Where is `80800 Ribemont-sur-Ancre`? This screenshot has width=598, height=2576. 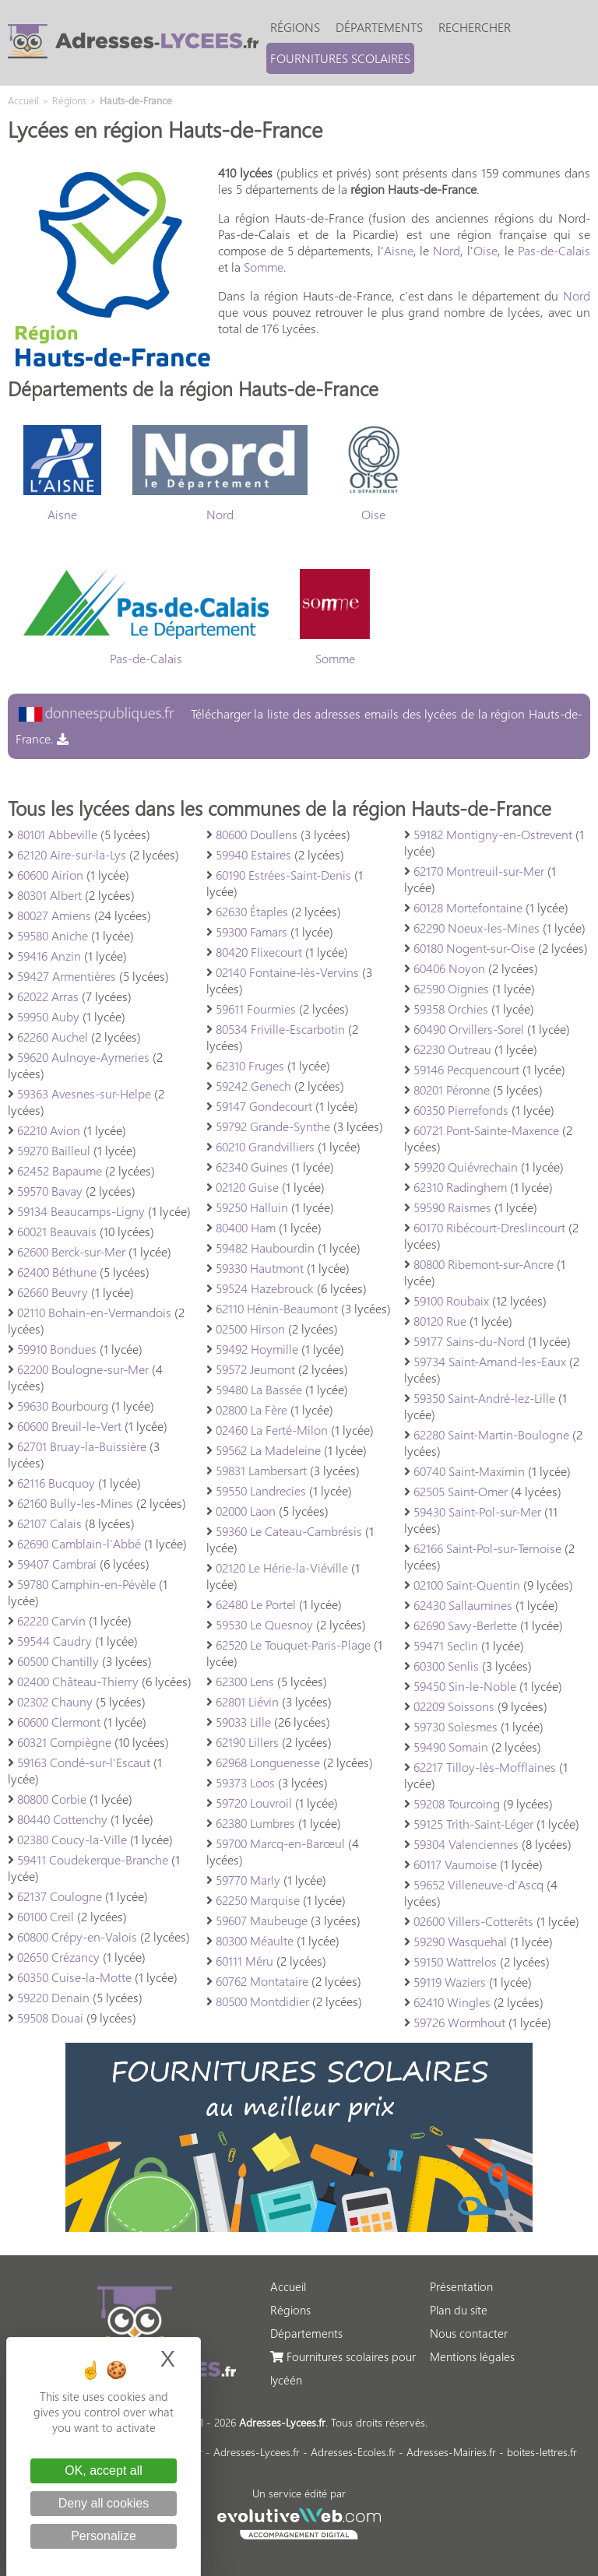
80800 Ribemont-sur-Ancre is located at coordinates (483, 1264).